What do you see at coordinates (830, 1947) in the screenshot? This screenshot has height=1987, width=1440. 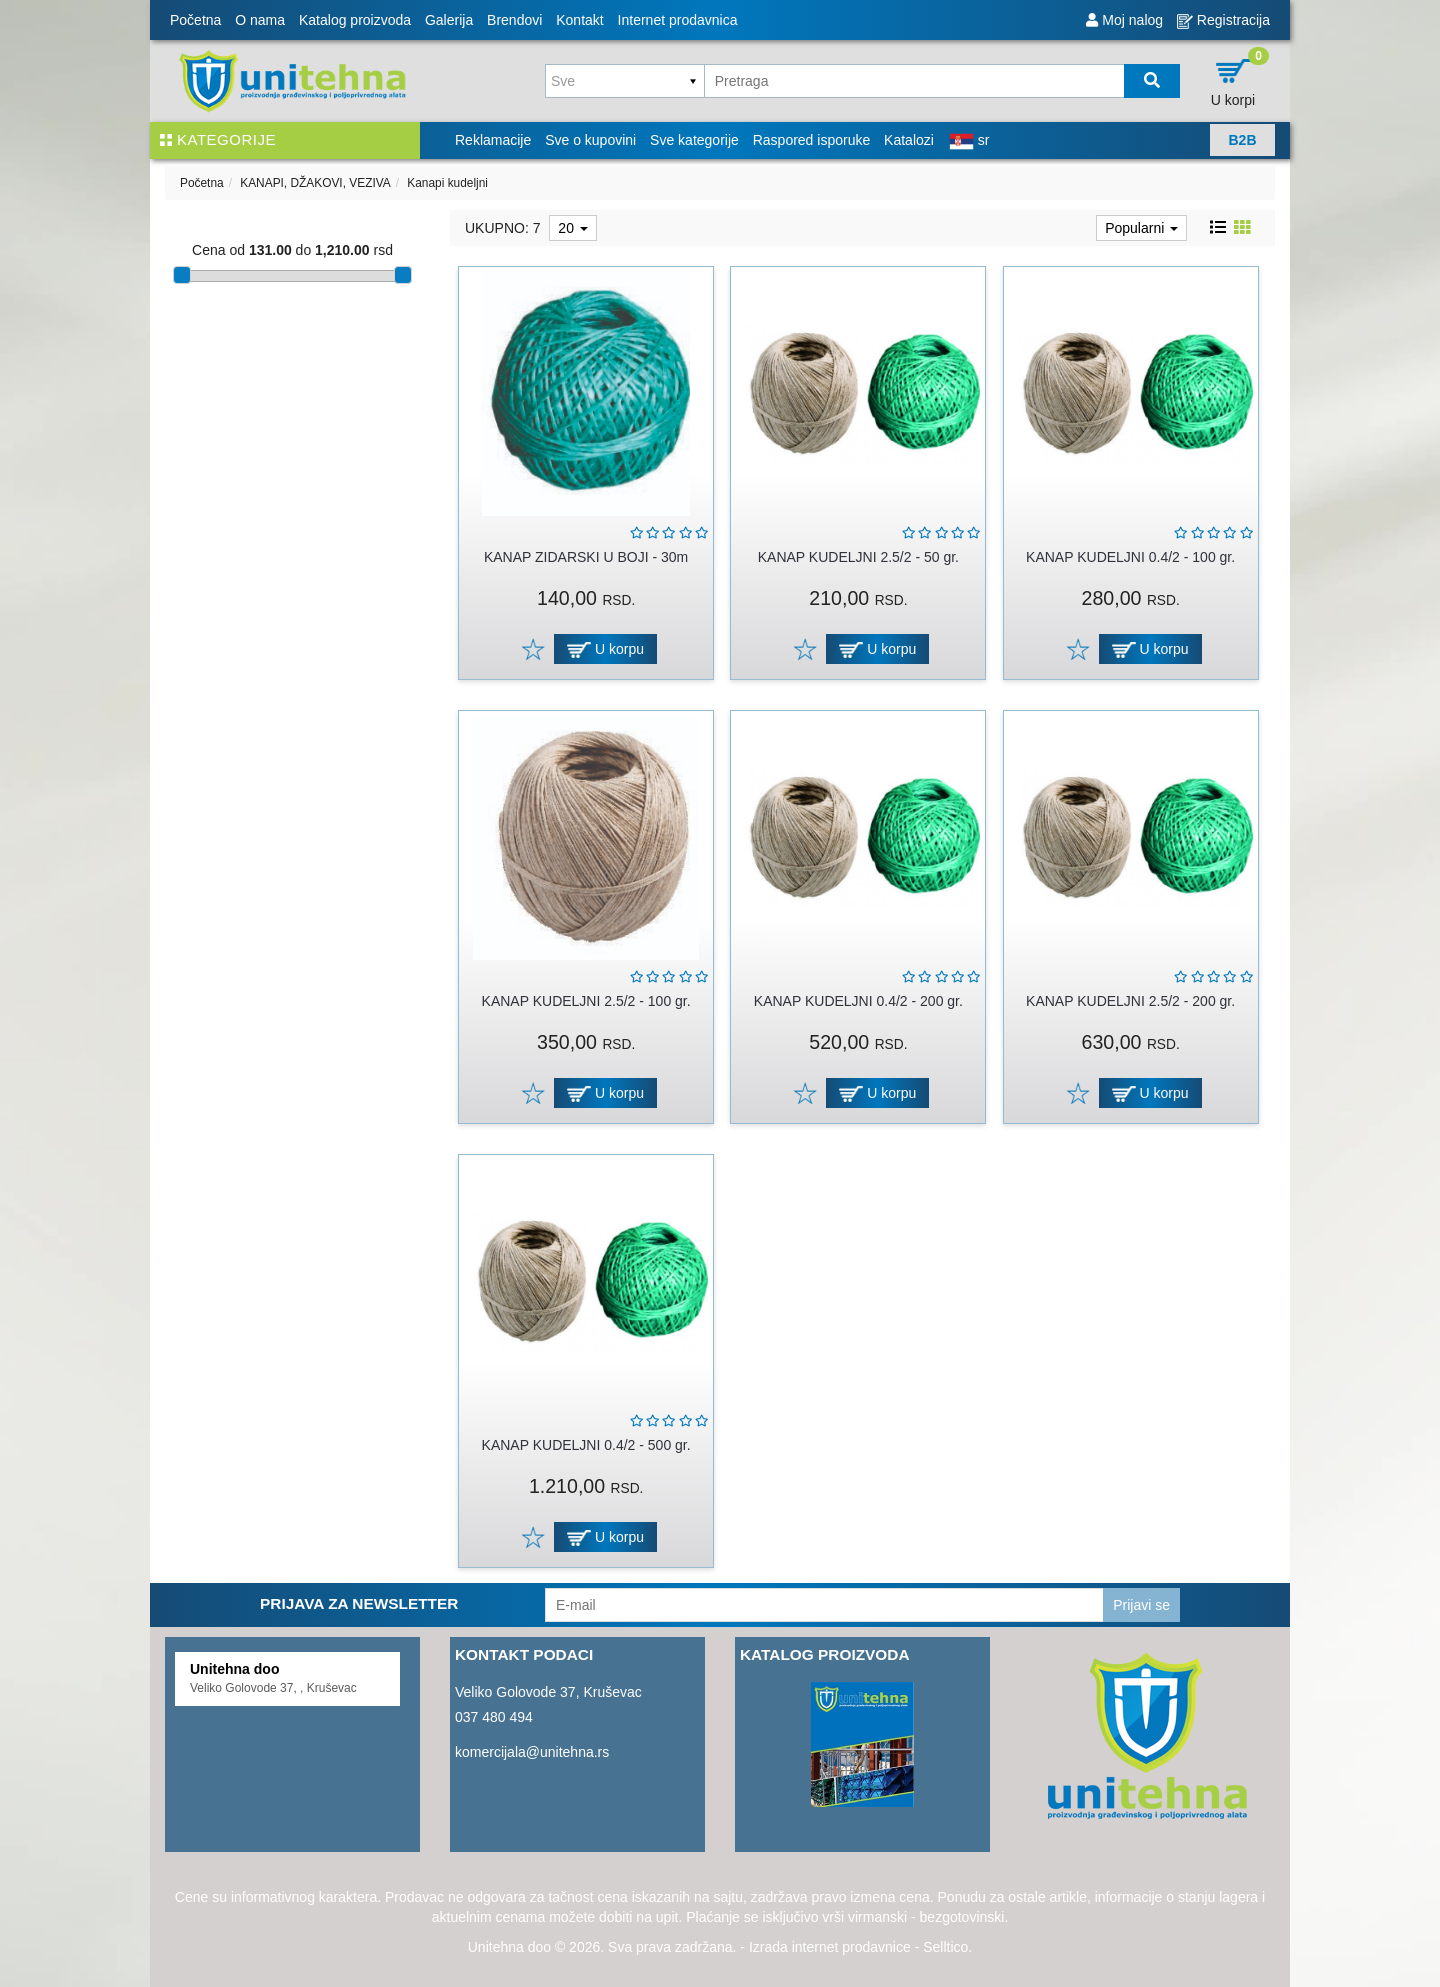 I see `Izrada internet prodavnice` at bounding box center [830, 1947].